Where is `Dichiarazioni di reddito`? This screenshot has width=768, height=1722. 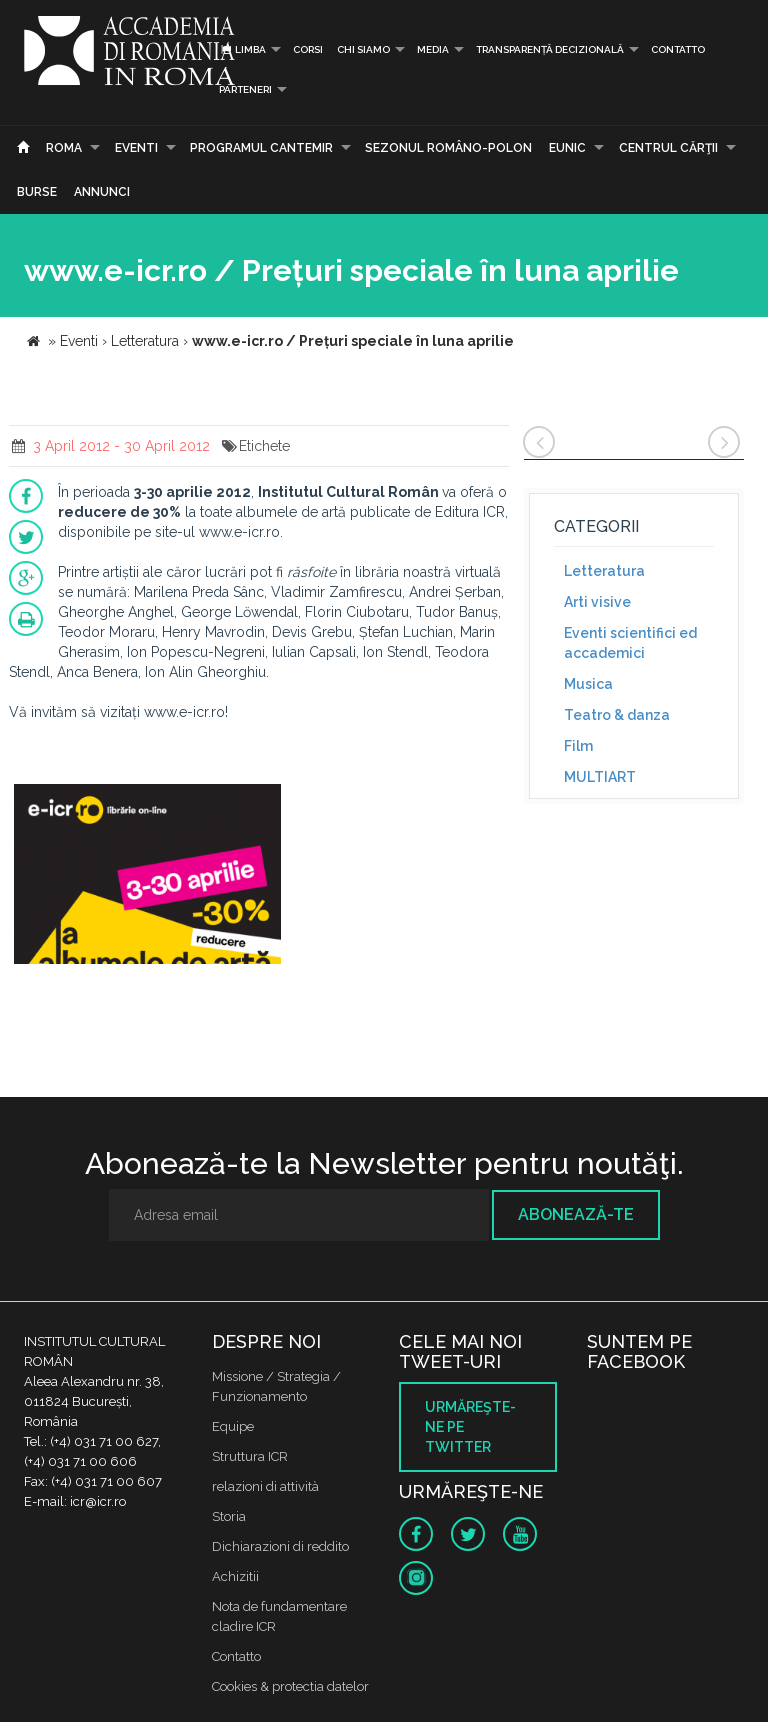
Dichiarazioni di reddito is located at coordinates (280, 1546).